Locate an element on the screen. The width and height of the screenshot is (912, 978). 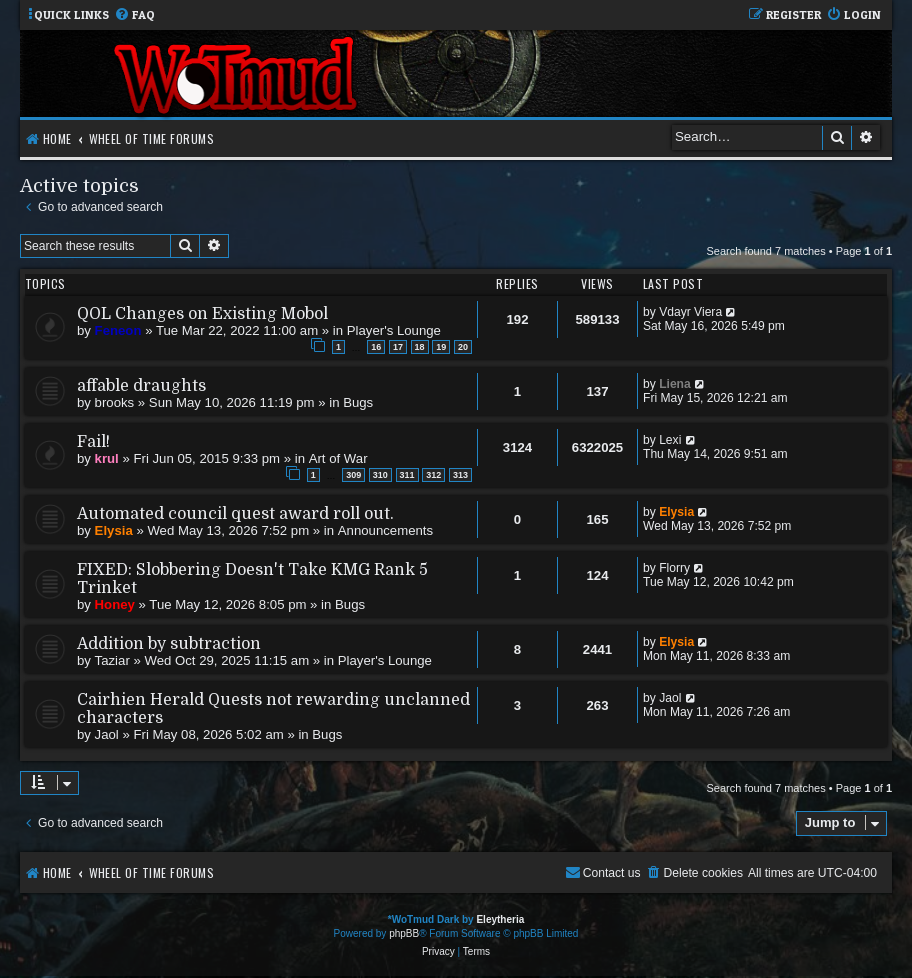
phpBB is located at coordinates (404, 933).